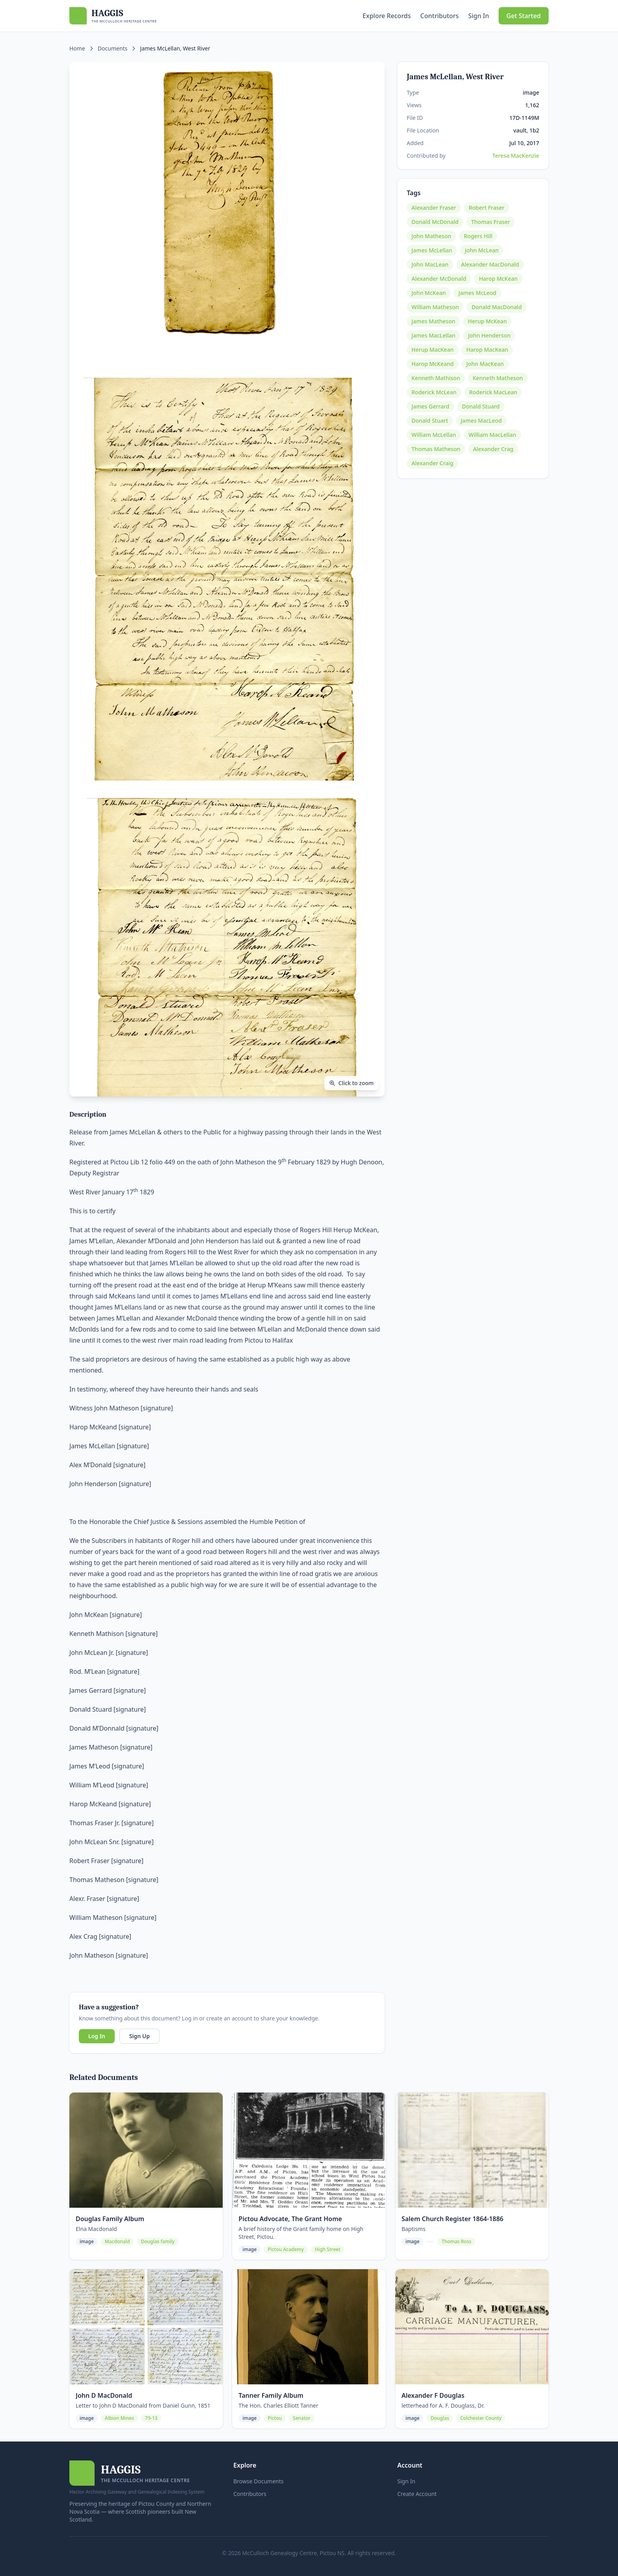 This screenshot has height=2576, width=618. What do you see at coordinates (523, 15) in the screenshot?
I see `Get Started` at bounding box center [523, 15].